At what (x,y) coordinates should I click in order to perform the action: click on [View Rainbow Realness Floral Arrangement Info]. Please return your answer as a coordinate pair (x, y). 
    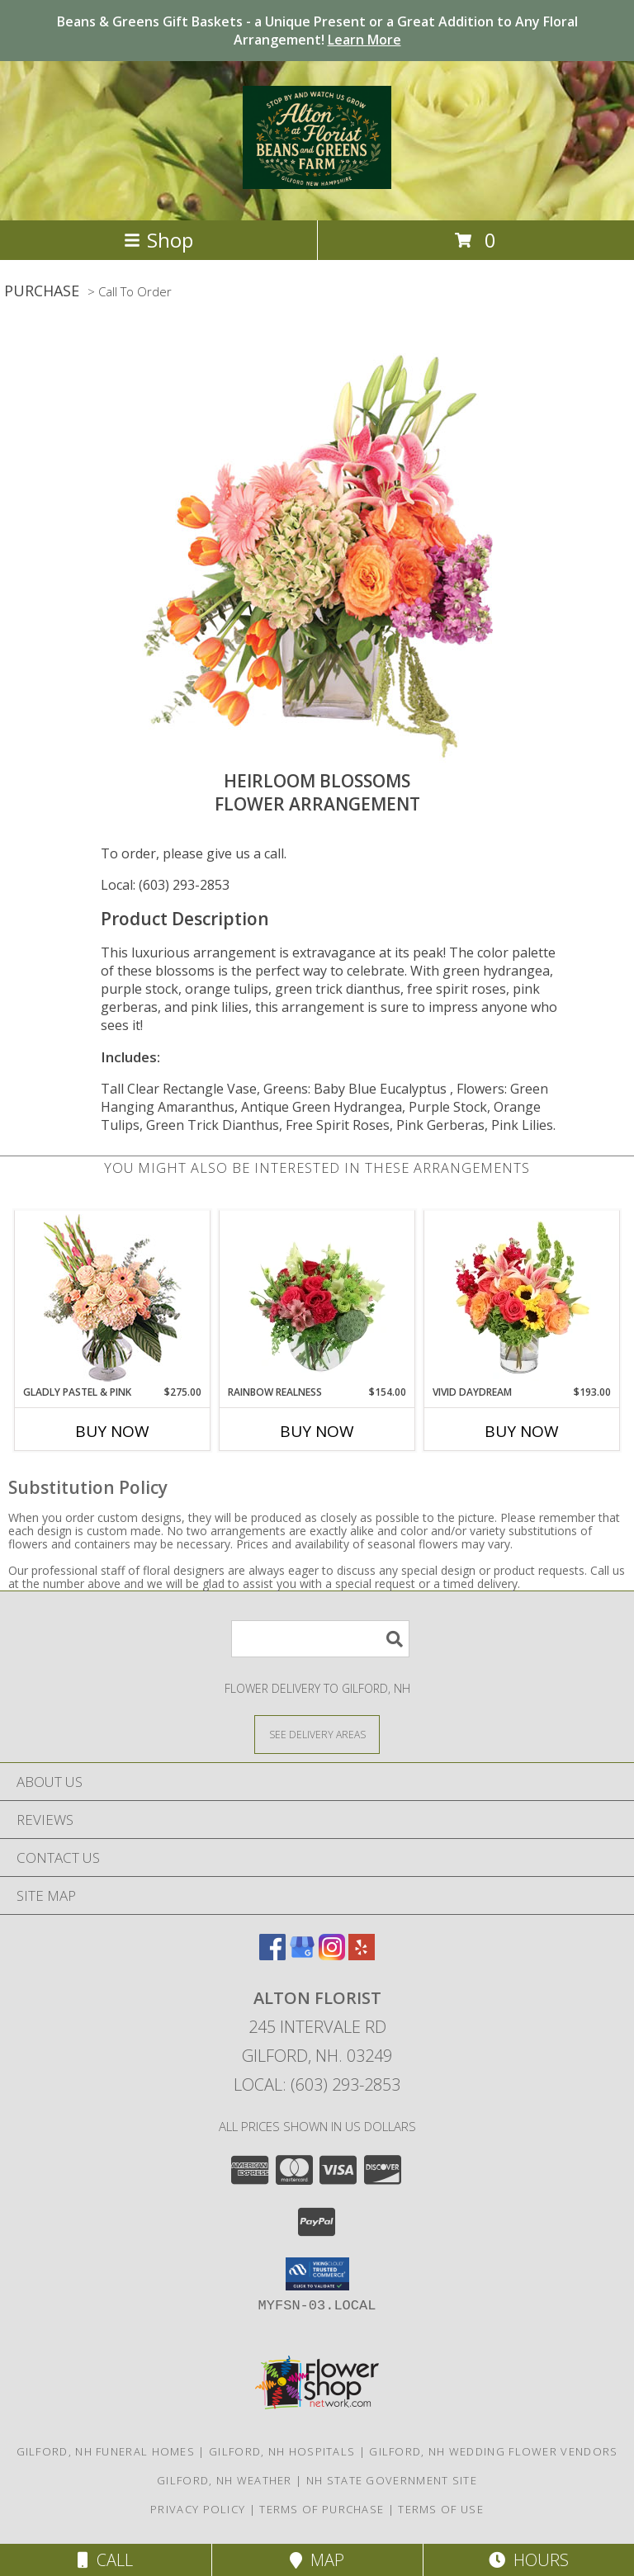
    Looking at the image, I should click on (317, 1297).